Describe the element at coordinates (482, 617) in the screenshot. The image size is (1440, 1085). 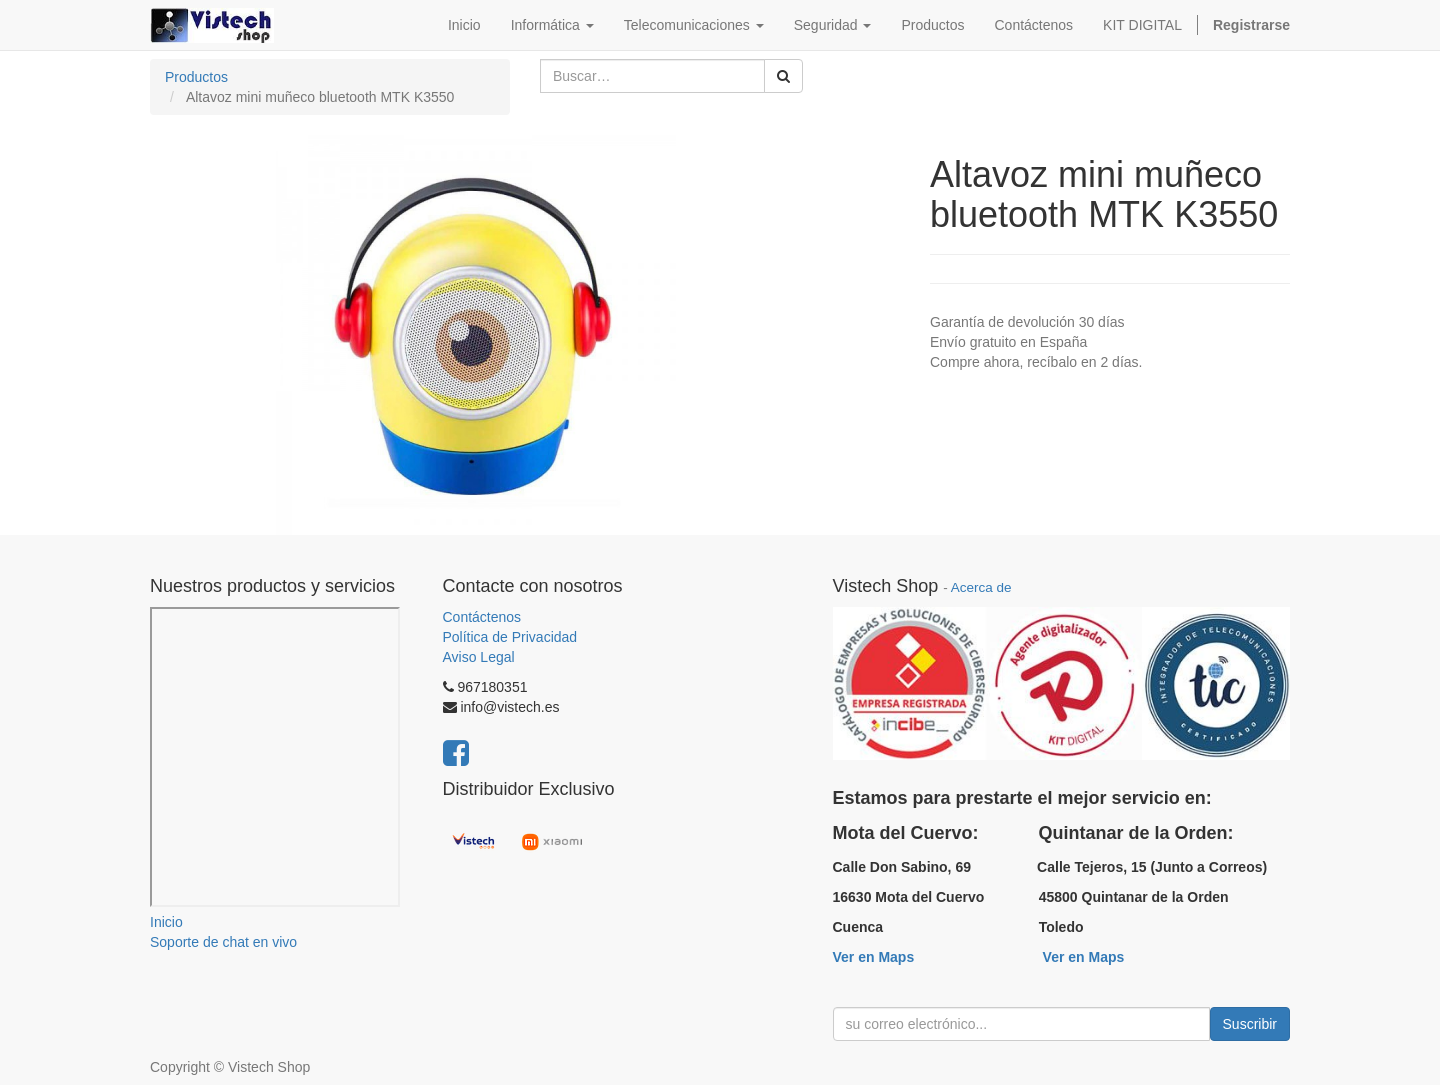
I see `Contáctenos` at that location.